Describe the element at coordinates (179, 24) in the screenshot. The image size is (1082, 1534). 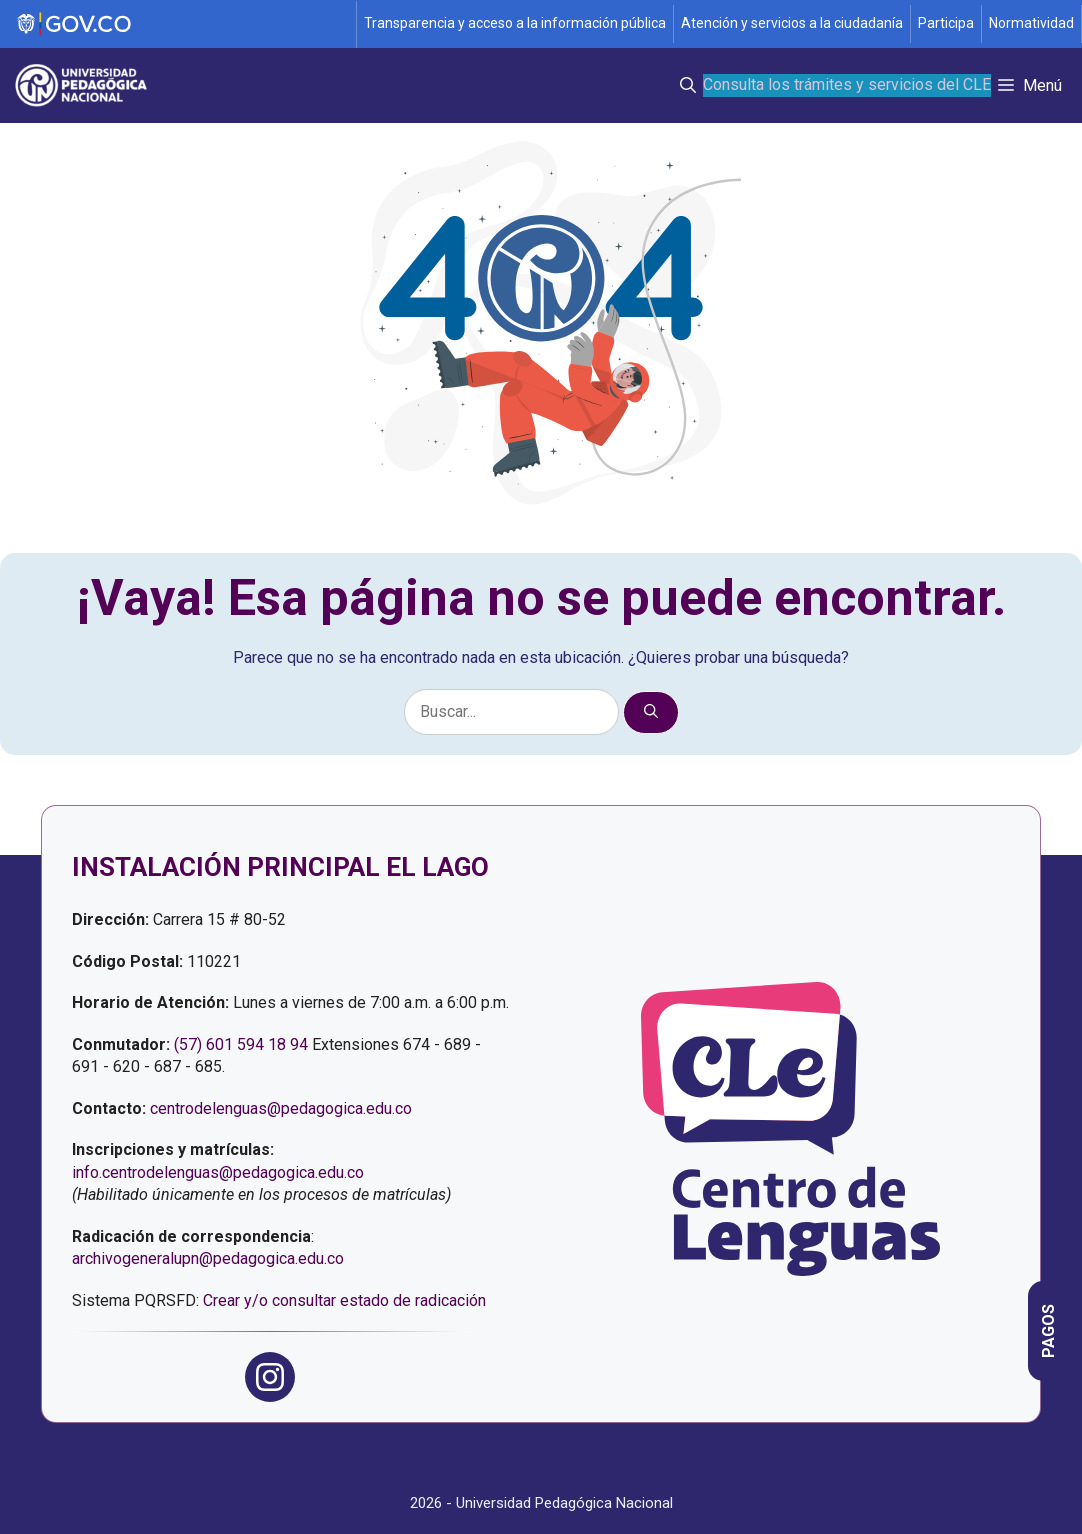
I see `[Sitio web de Gobierno]` at that location.